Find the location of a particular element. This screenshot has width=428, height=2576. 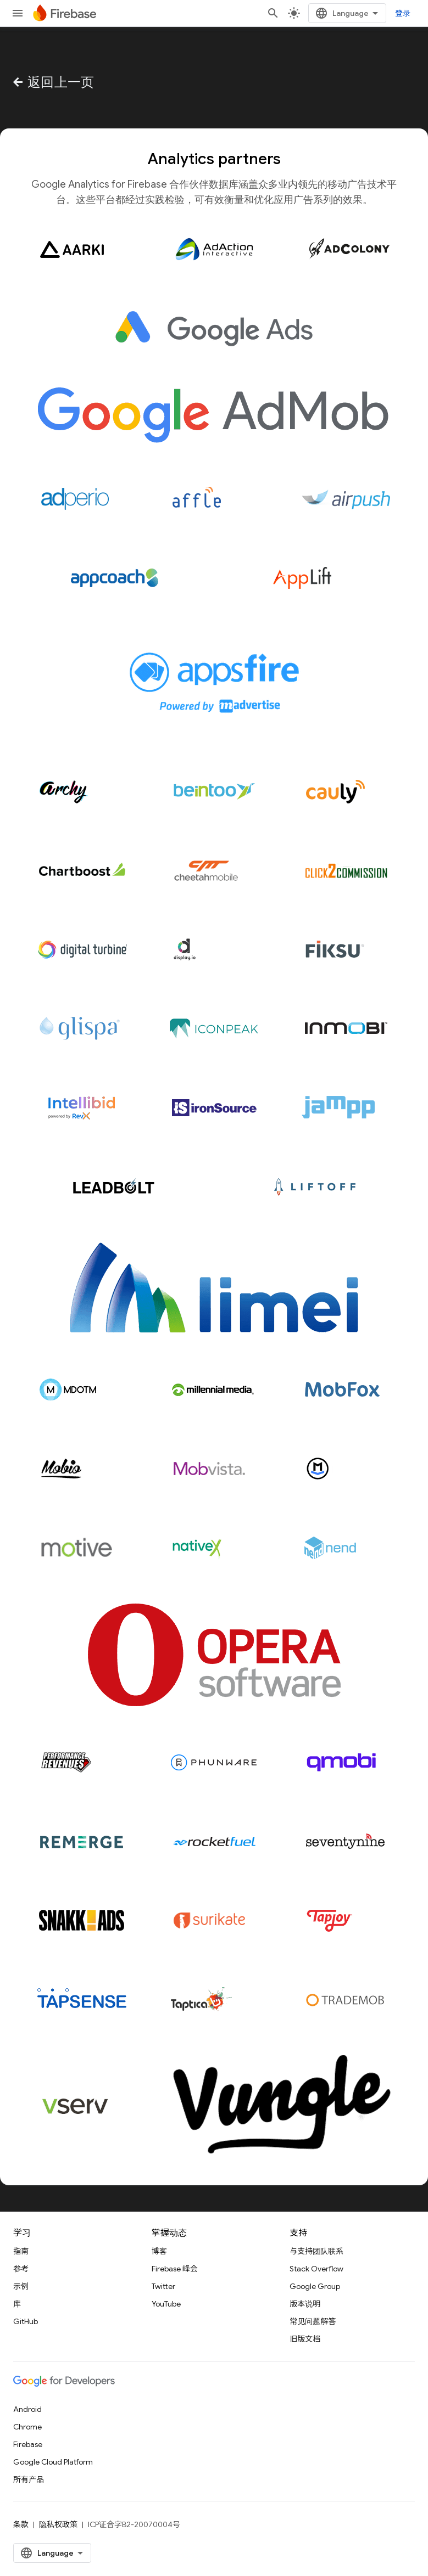

Google Cloud Platform is located at coordinates (53, 2462).